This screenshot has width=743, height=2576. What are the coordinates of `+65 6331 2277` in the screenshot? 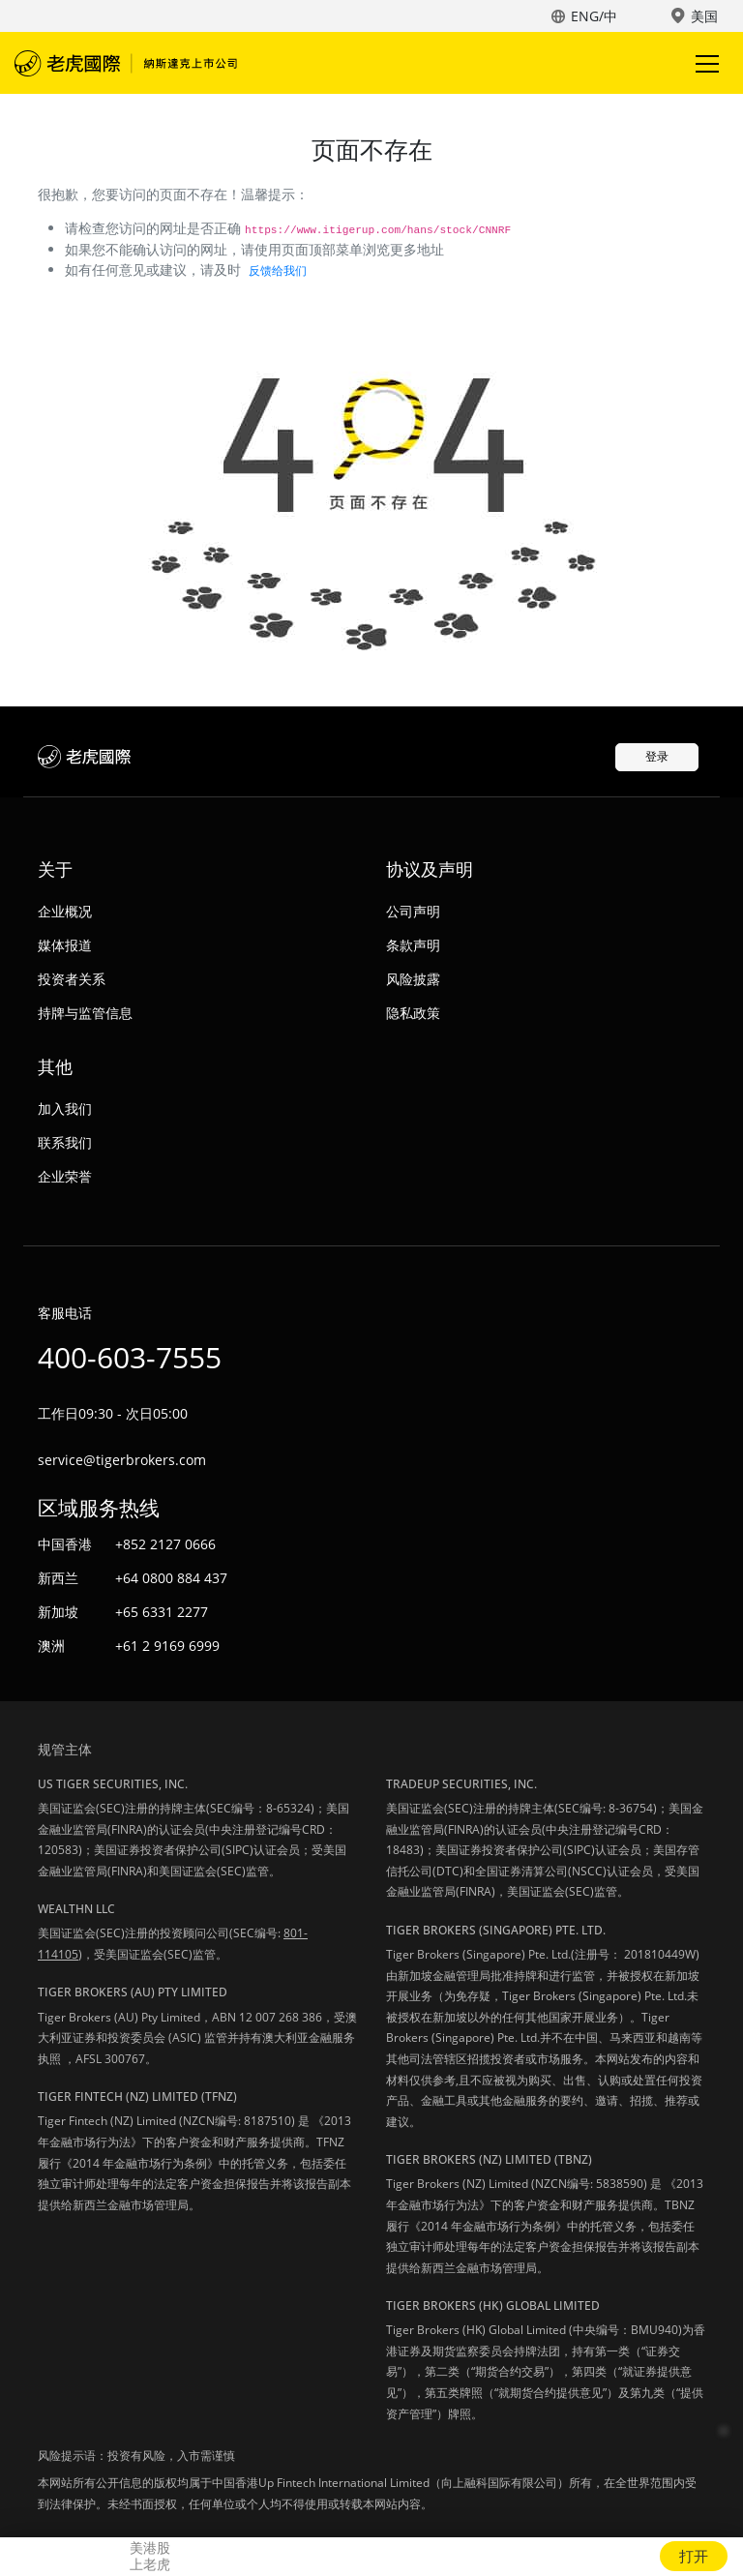 It's located at (161, 1612).